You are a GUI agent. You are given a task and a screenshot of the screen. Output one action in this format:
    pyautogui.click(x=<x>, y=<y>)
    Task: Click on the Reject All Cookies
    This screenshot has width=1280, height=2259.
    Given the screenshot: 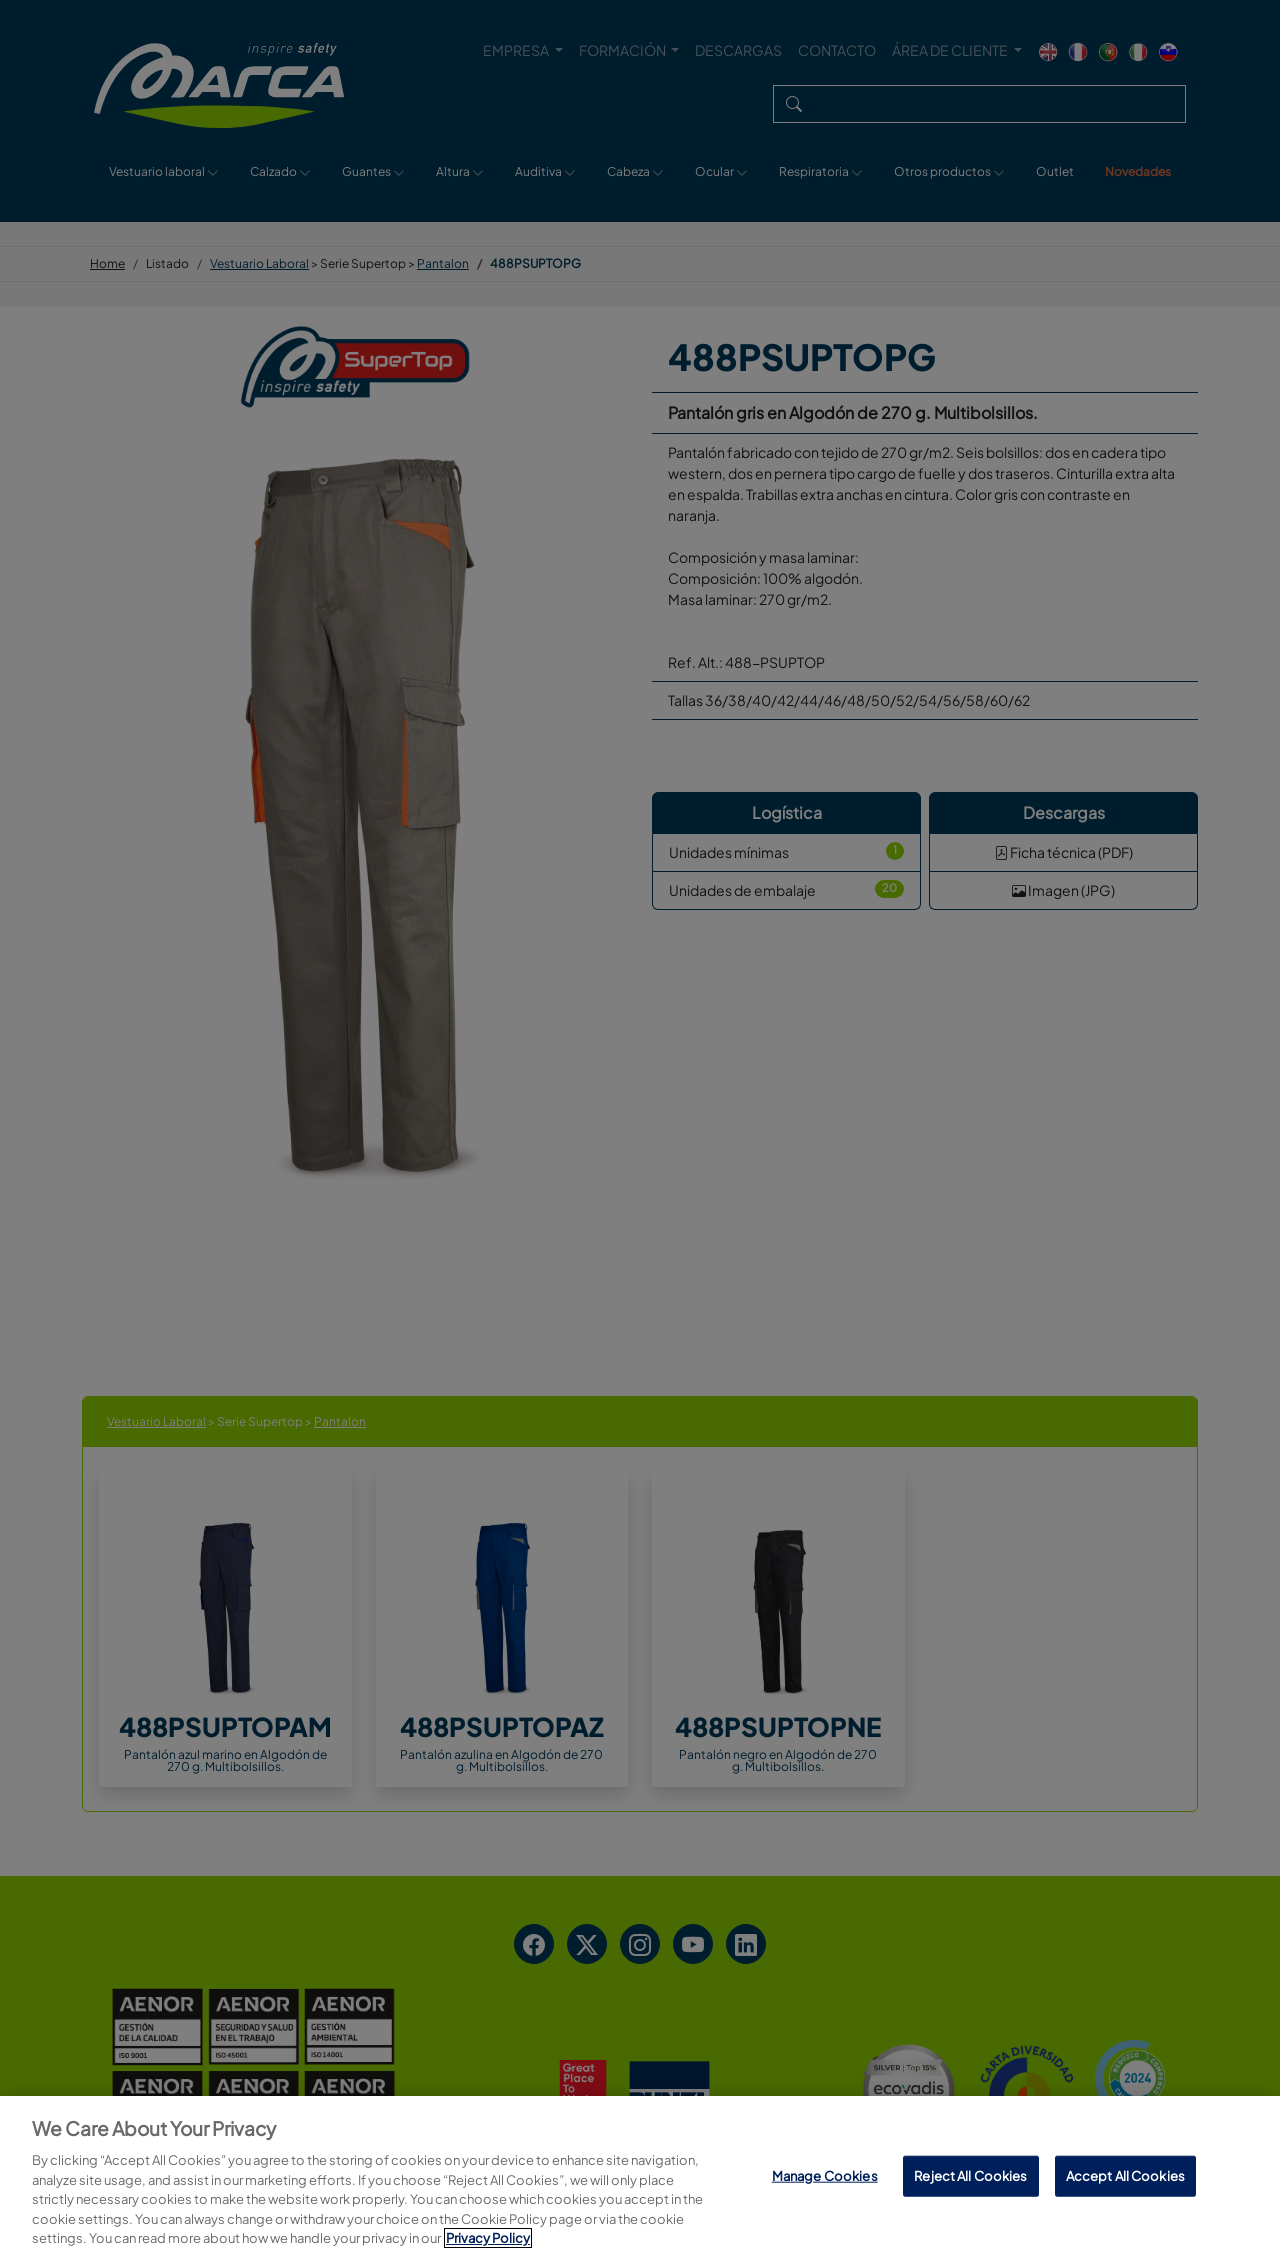 What is the action you would take?
    pyautogui.click(x=970, y=2175)
    